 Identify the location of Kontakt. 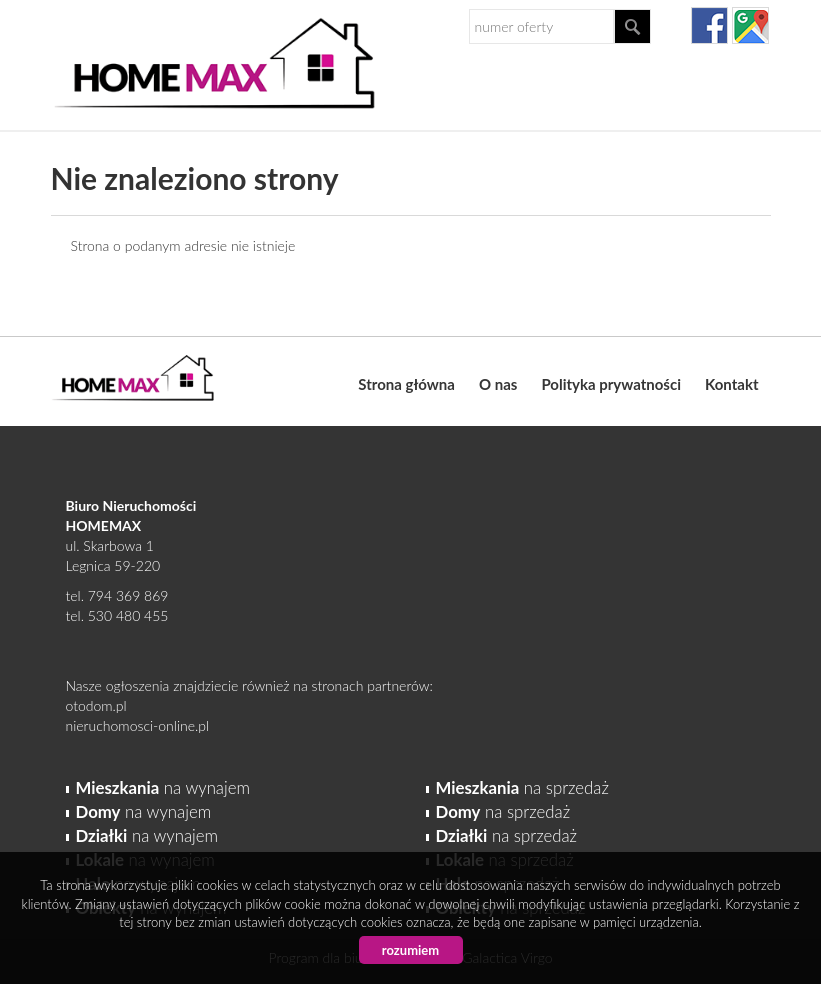
(732, 384).